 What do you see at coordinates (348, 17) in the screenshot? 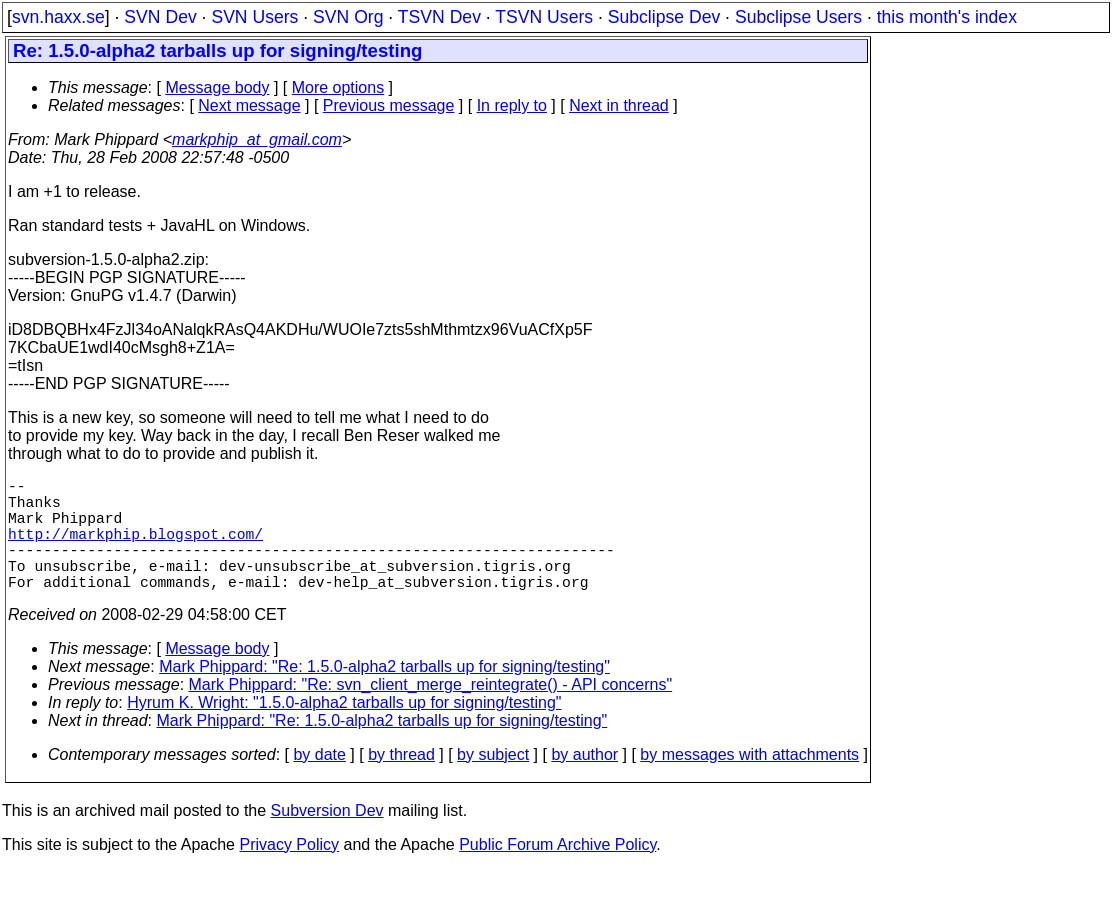
I see `SVN Org` at bounding box center [348, 17].